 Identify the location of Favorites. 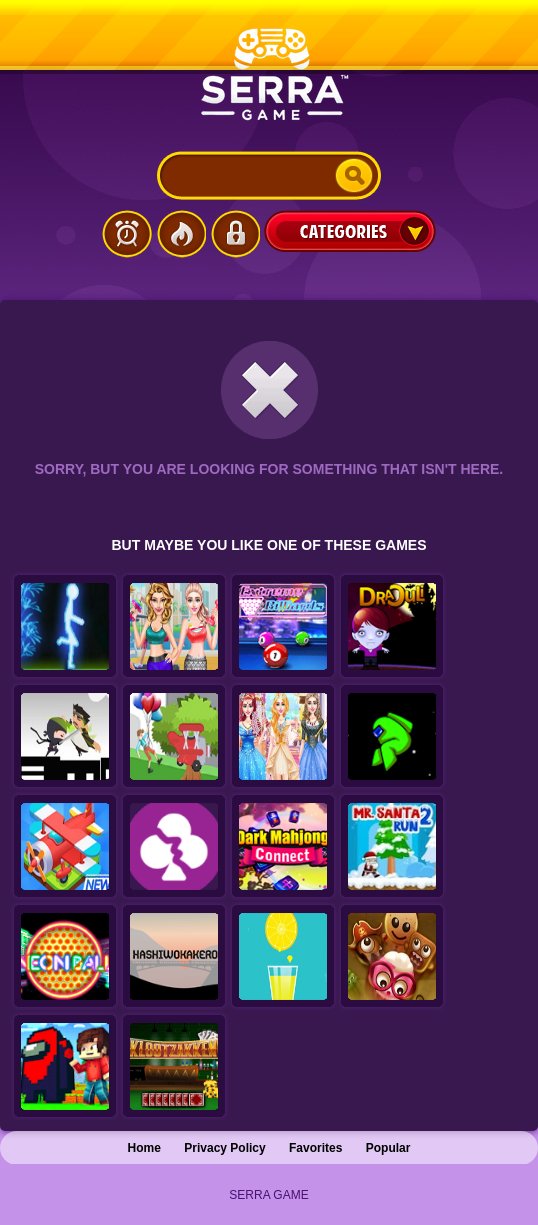
(315, 1148).